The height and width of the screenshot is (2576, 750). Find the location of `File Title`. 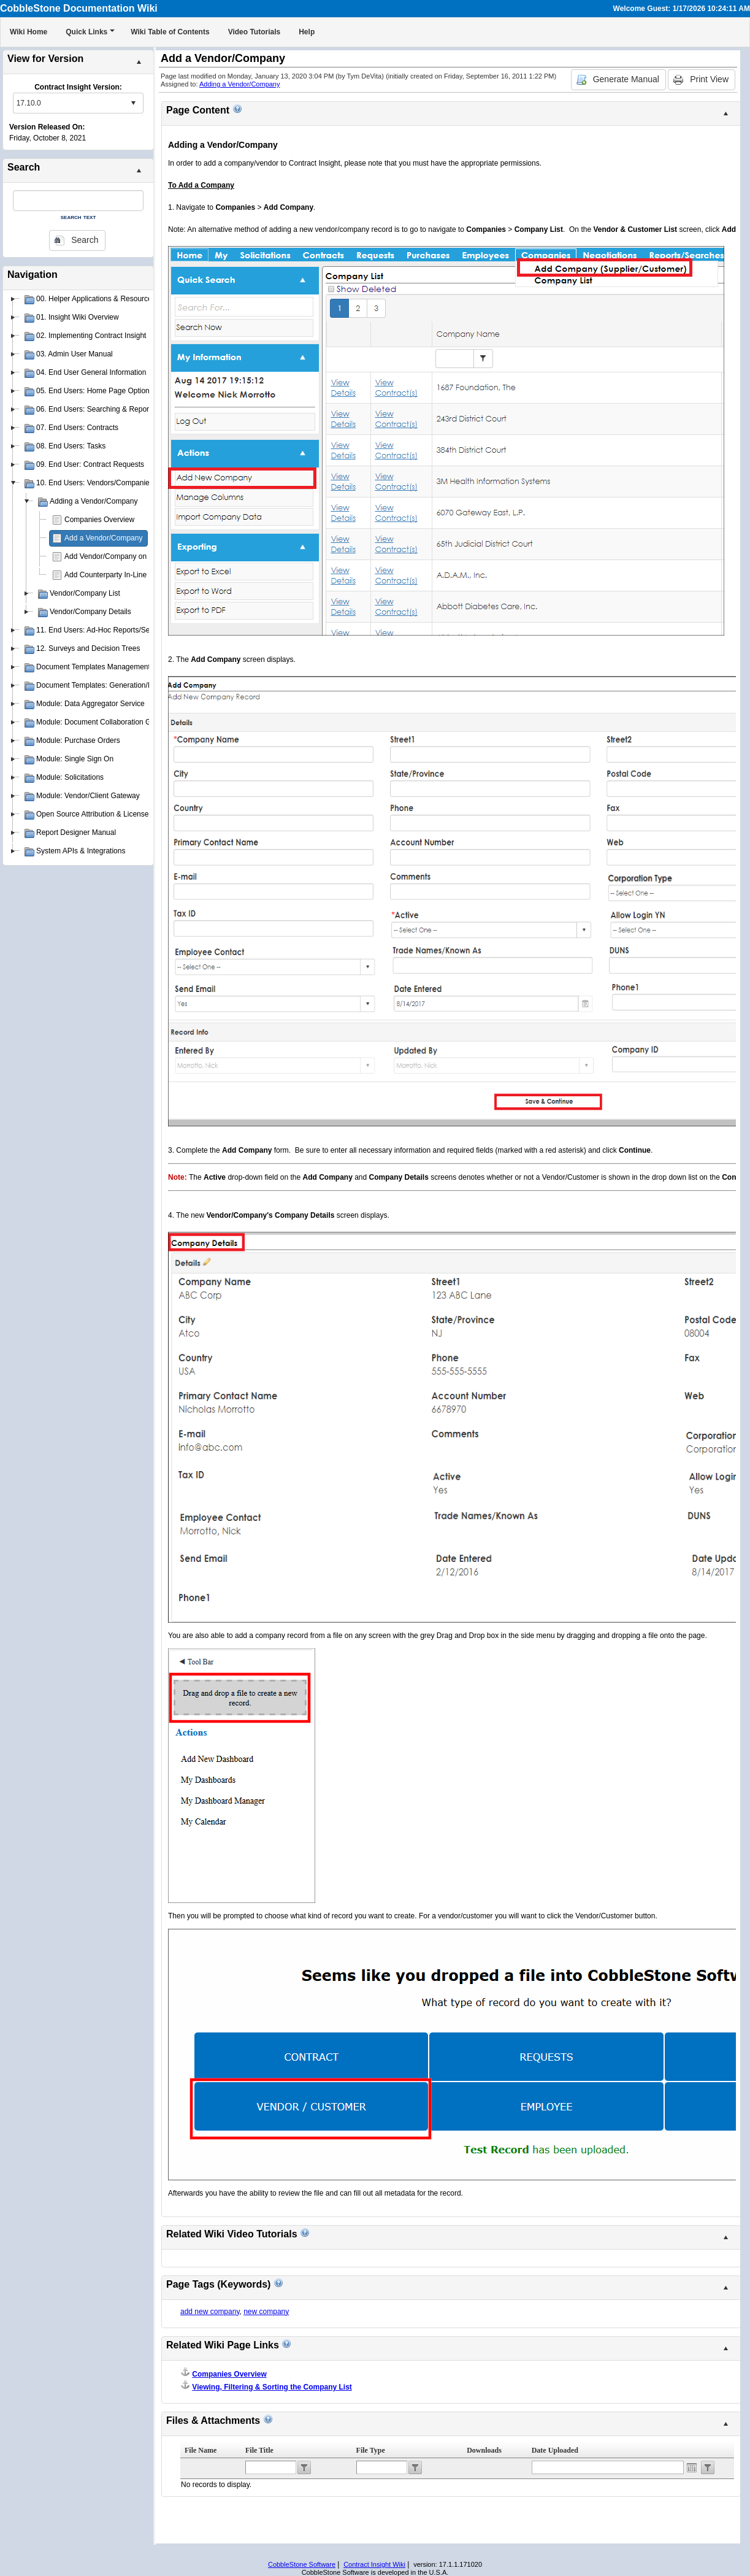

File Title is located at coordinates (259, 2450).